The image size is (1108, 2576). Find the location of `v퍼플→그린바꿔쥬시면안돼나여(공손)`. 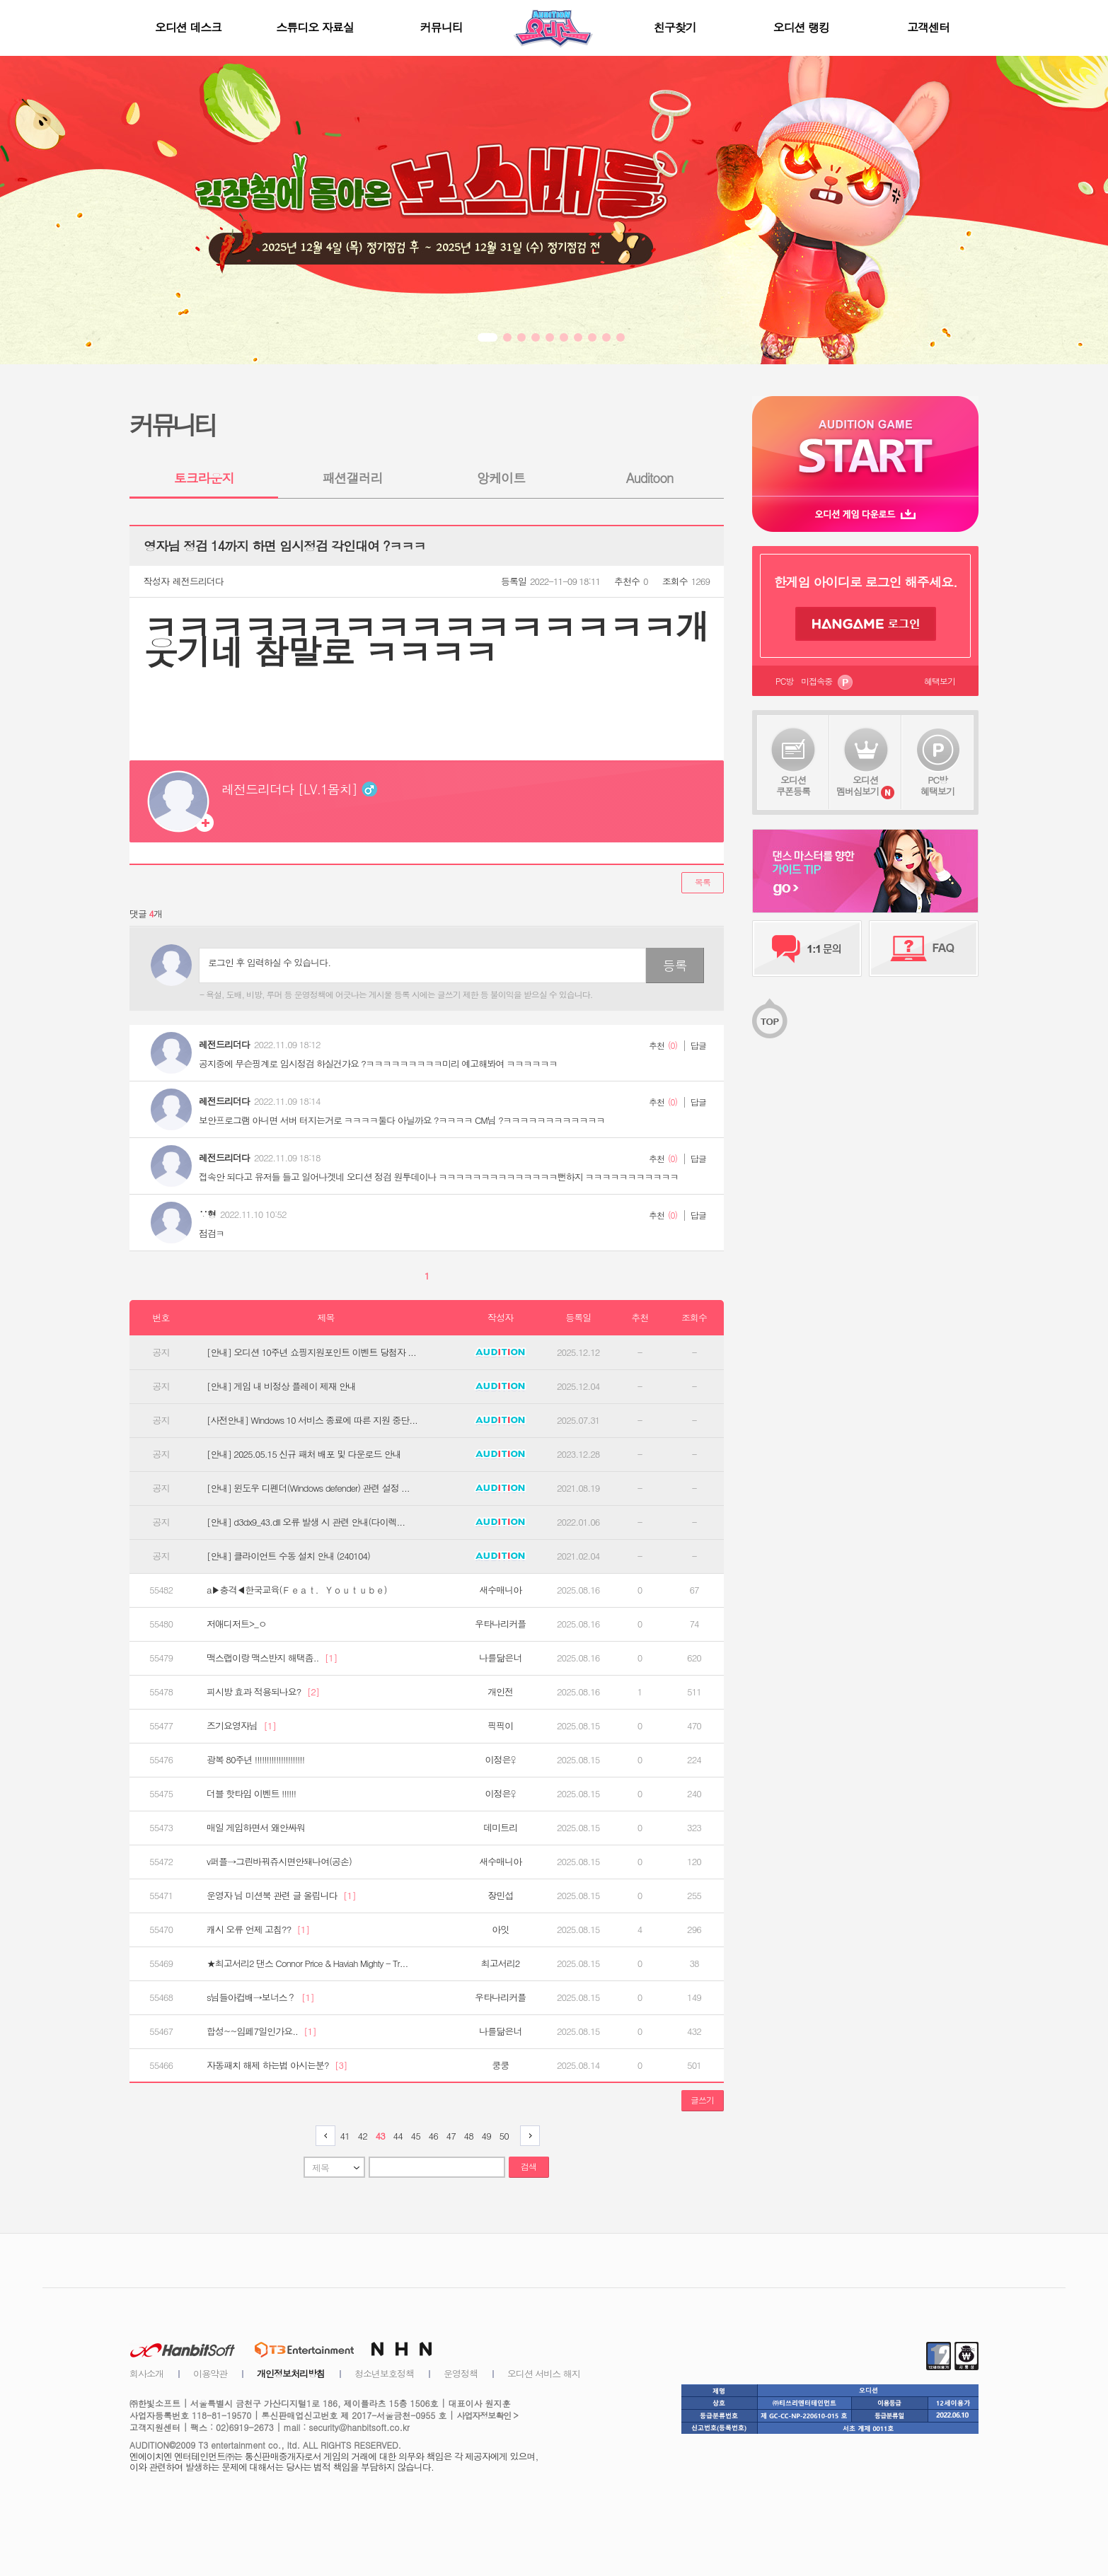

v퍼플→그린바꿔쥬시면안돼나여(공손) is located at coordinates (279, 1861).